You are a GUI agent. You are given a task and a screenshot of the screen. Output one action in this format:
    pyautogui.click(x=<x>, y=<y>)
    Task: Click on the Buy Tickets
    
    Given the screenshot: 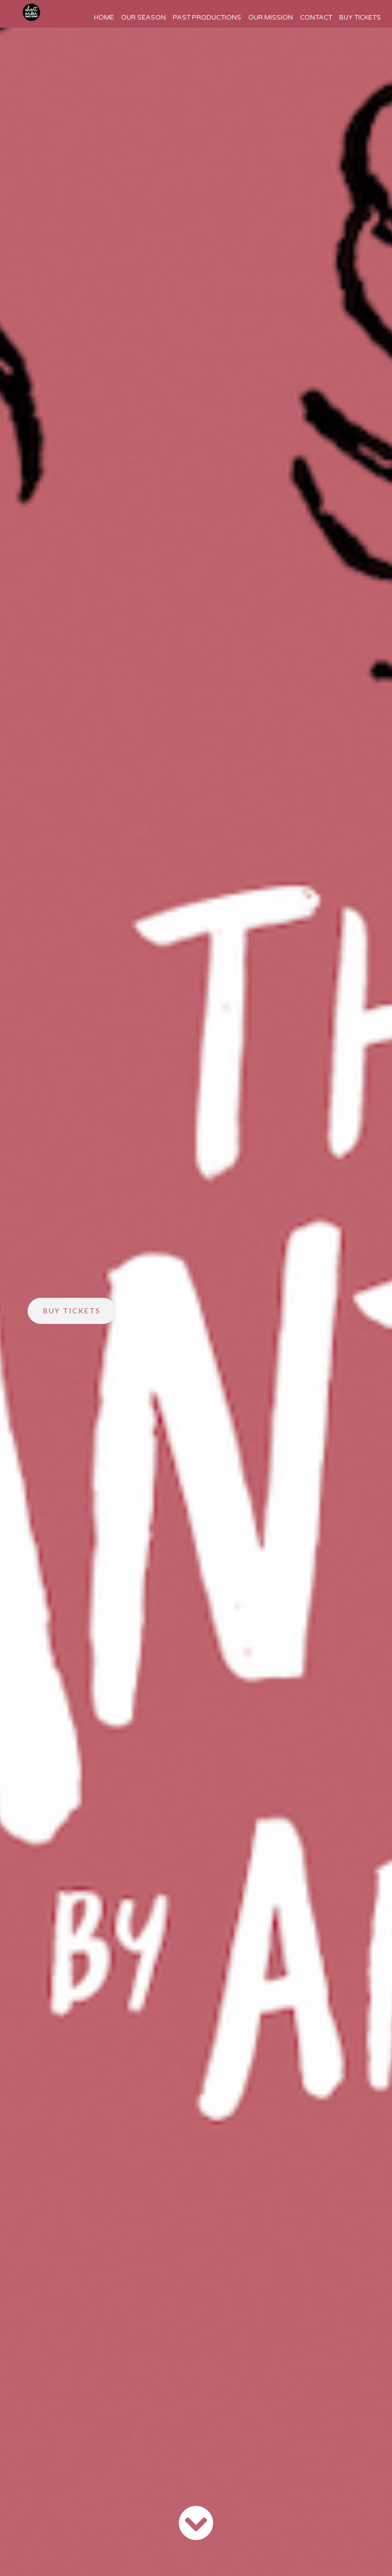 What is the action you would take?
    pyautogui.click(x=360, y=18)
    